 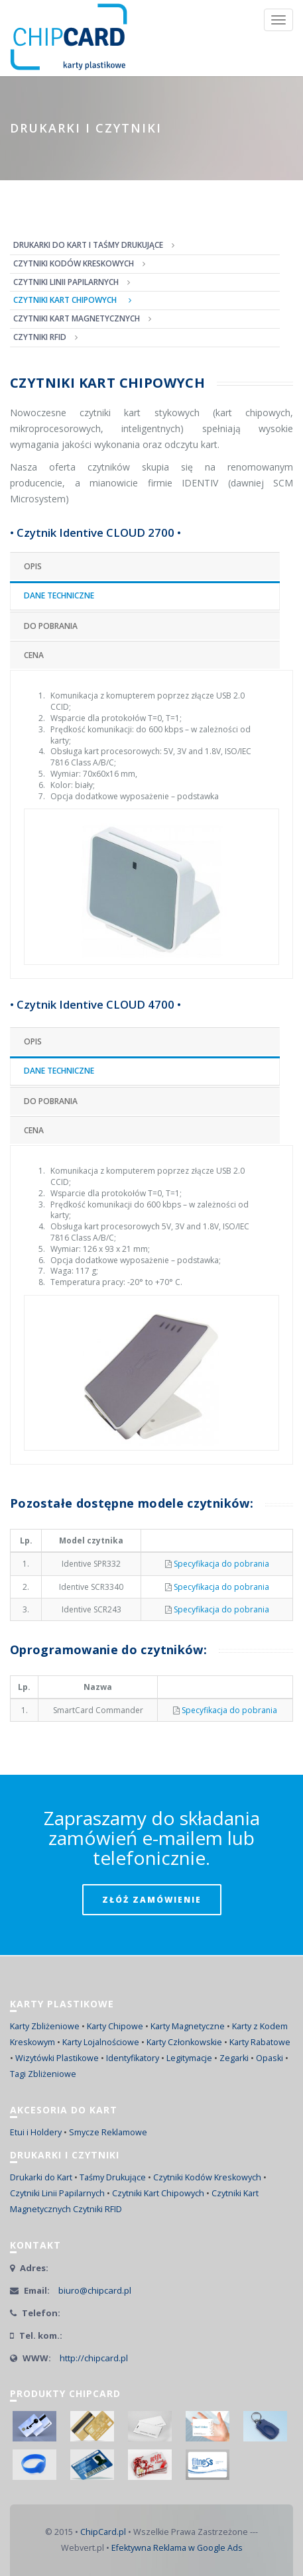 What do you see at coordinates (94, 2358) in the screenshot?
I see `http://chipcard.pl` at bounding box center [94, 2358].